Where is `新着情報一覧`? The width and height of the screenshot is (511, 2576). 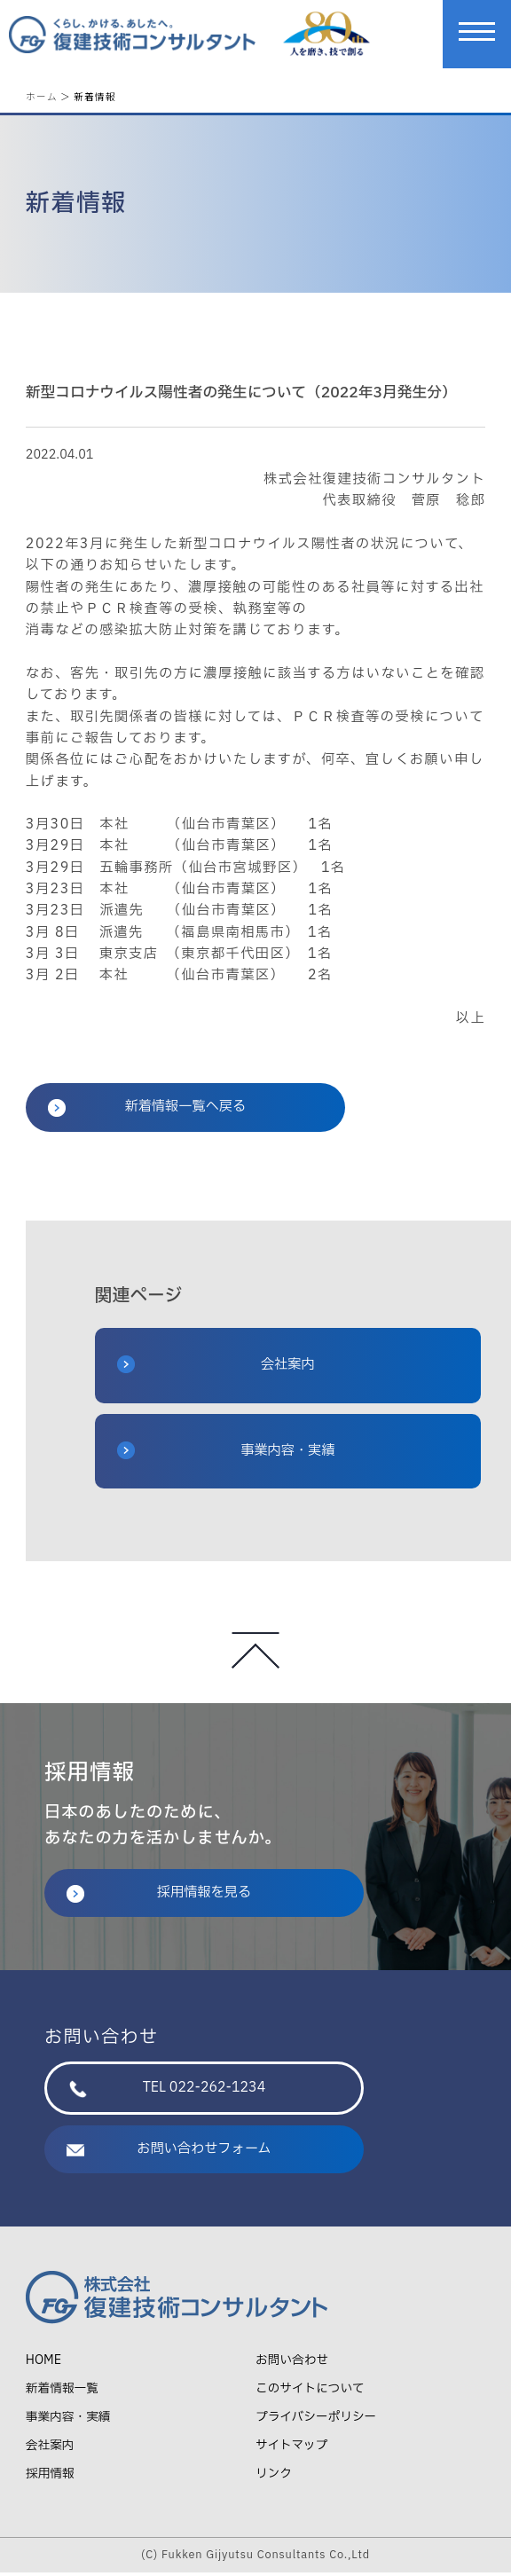 新着情報一覧 is located at coordinates (62, 2392).